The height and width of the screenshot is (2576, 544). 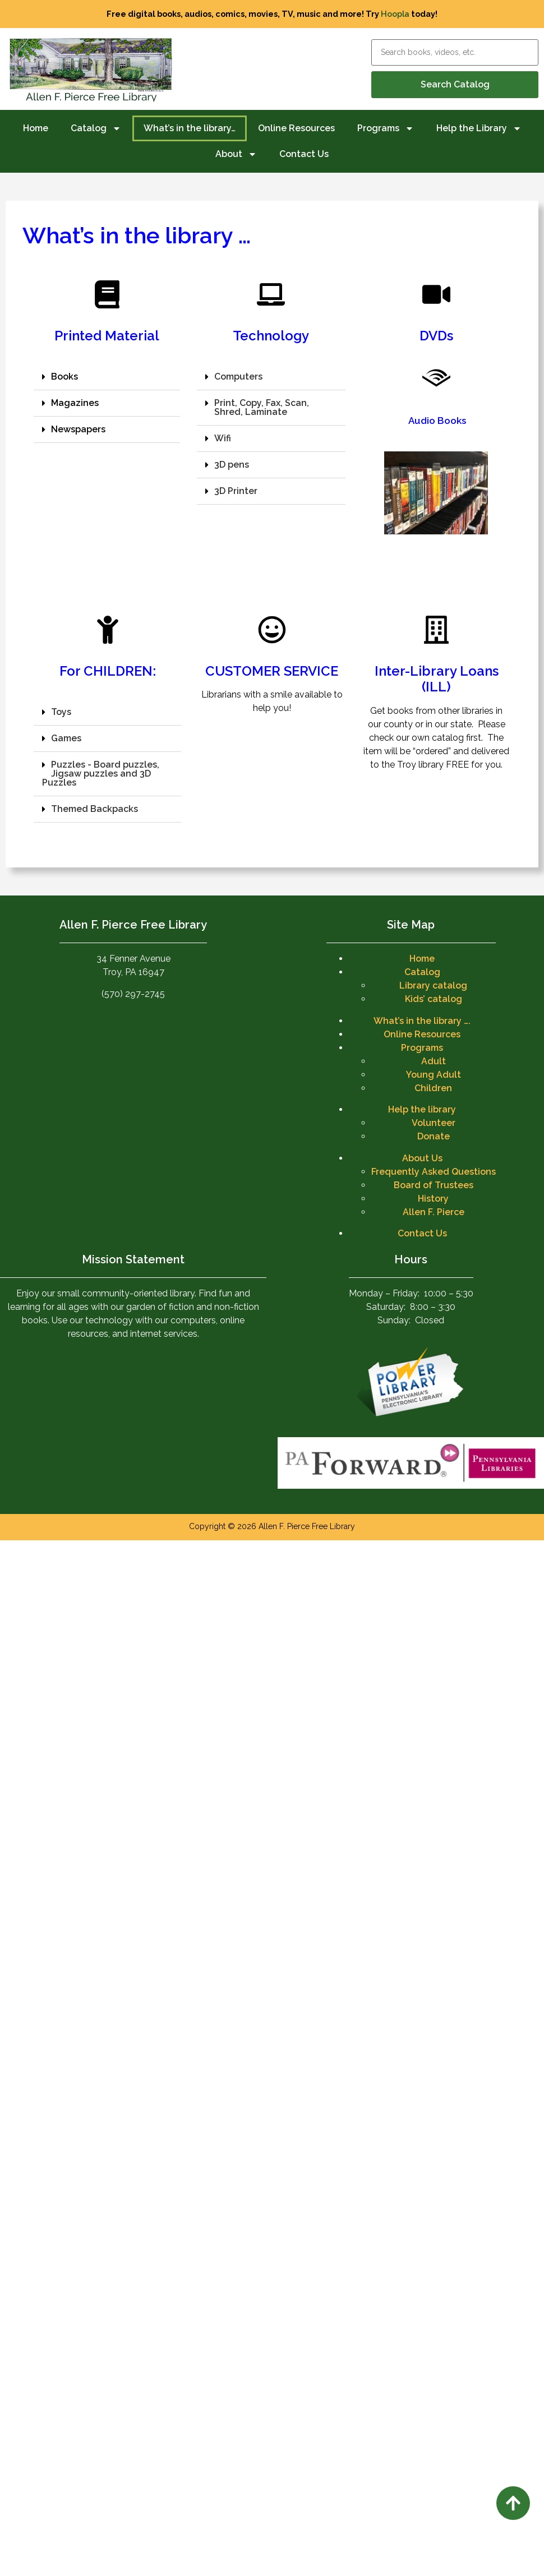 What do you see at coordinates (433, 985) in the screenshot?
I see `Library catalog` at bounding box center [433, 985].